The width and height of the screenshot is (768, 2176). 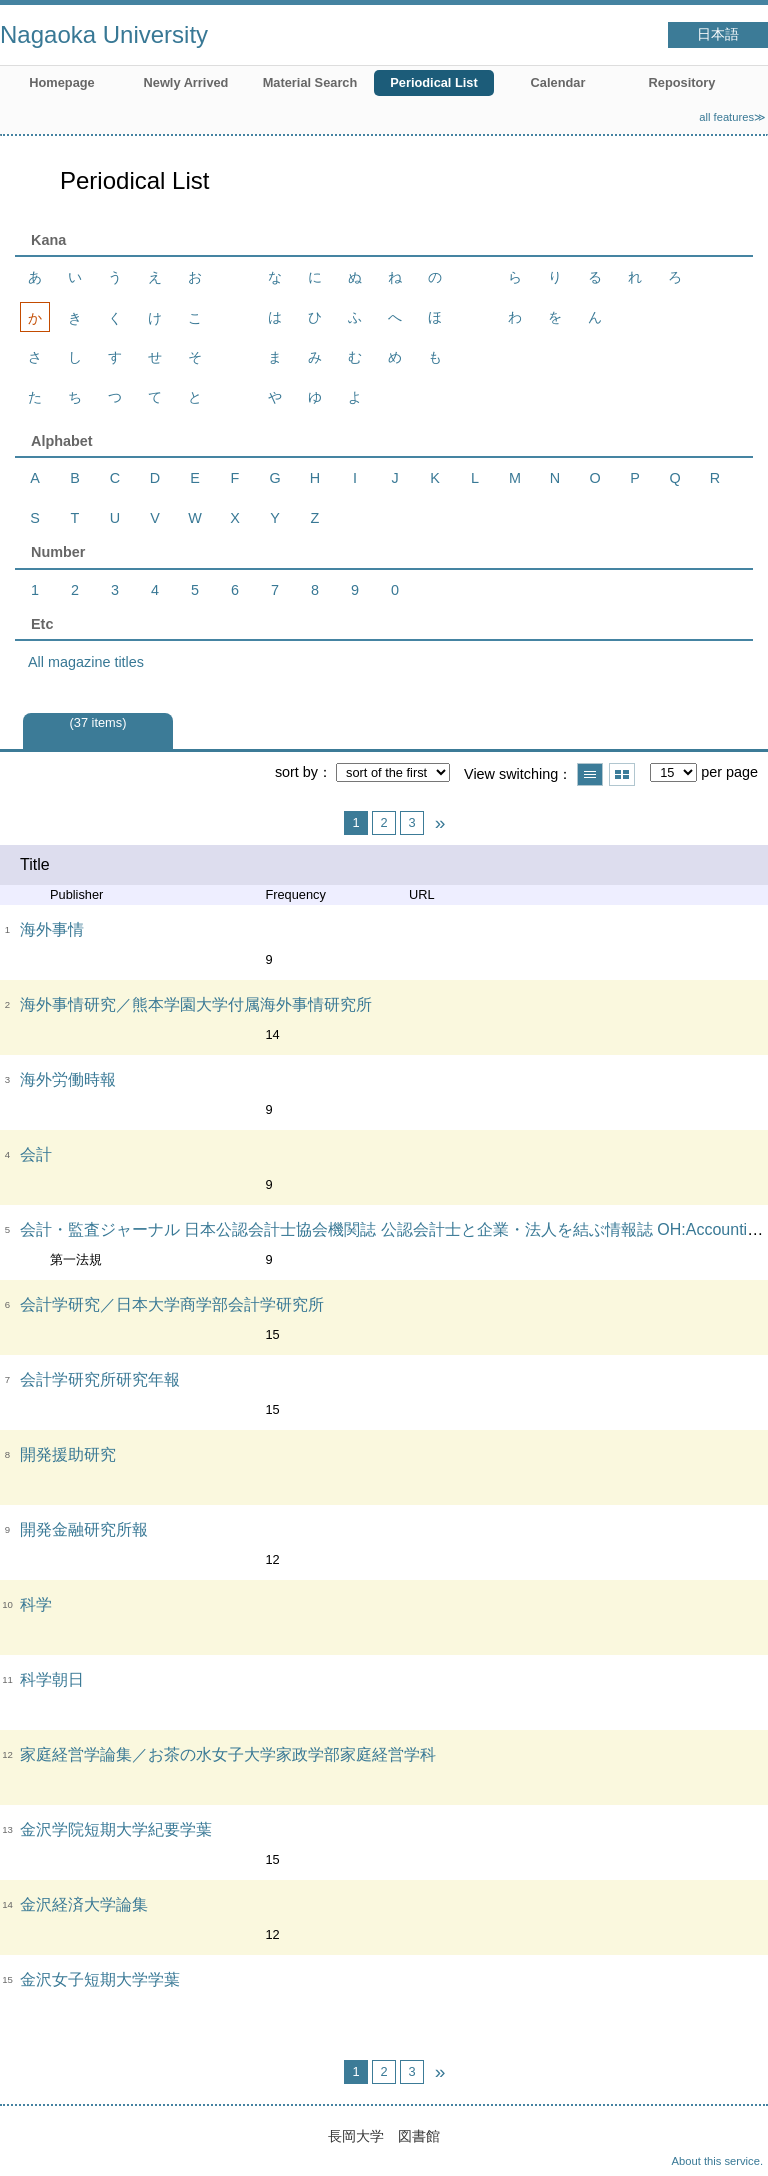 I want to click on Material Search, so click(x=310, y=82).